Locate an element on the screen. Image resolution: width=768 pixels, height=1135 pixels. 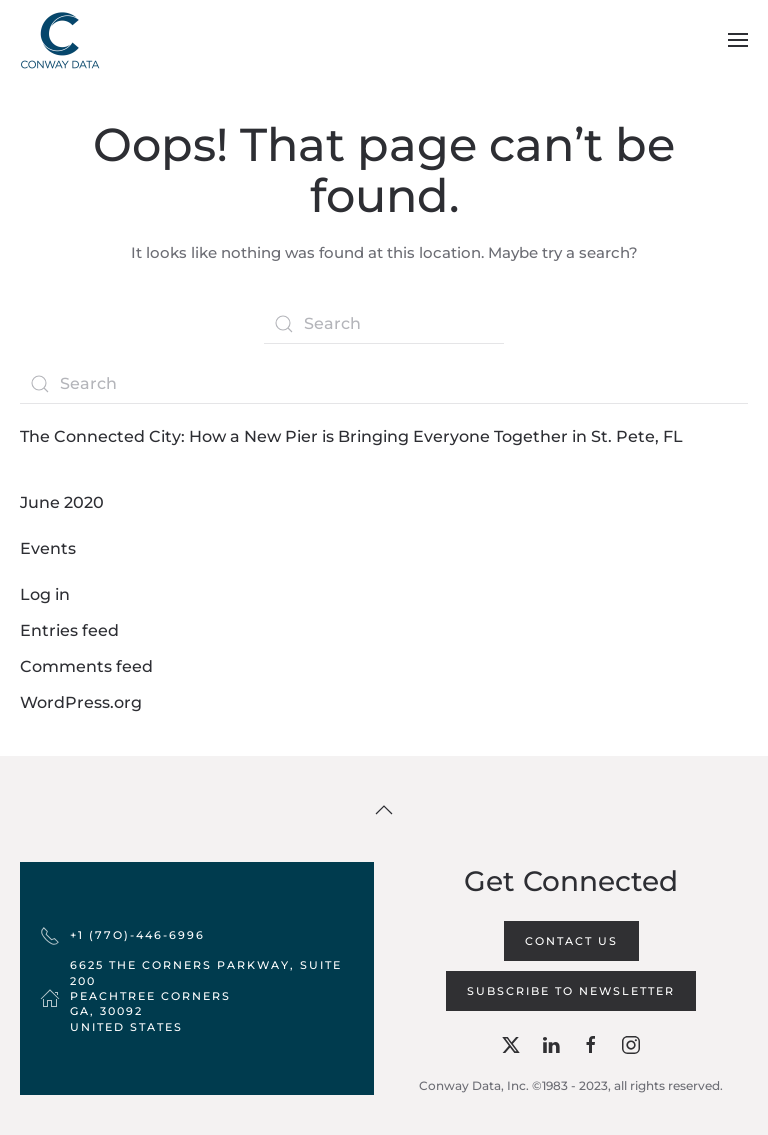
[Back to home] is located at coordinates (60, 40).